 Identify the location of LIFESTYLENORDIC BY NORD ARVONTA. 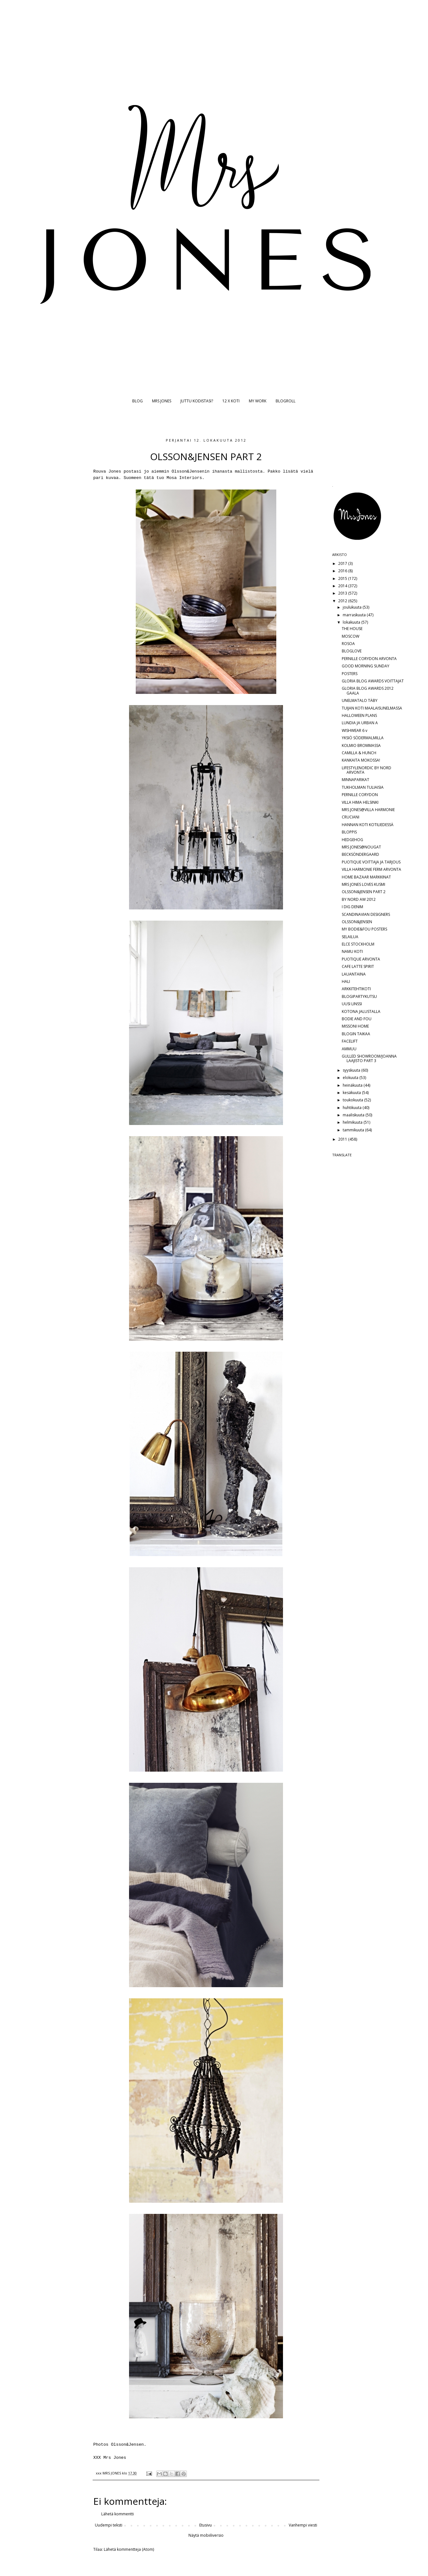
(366, 770).